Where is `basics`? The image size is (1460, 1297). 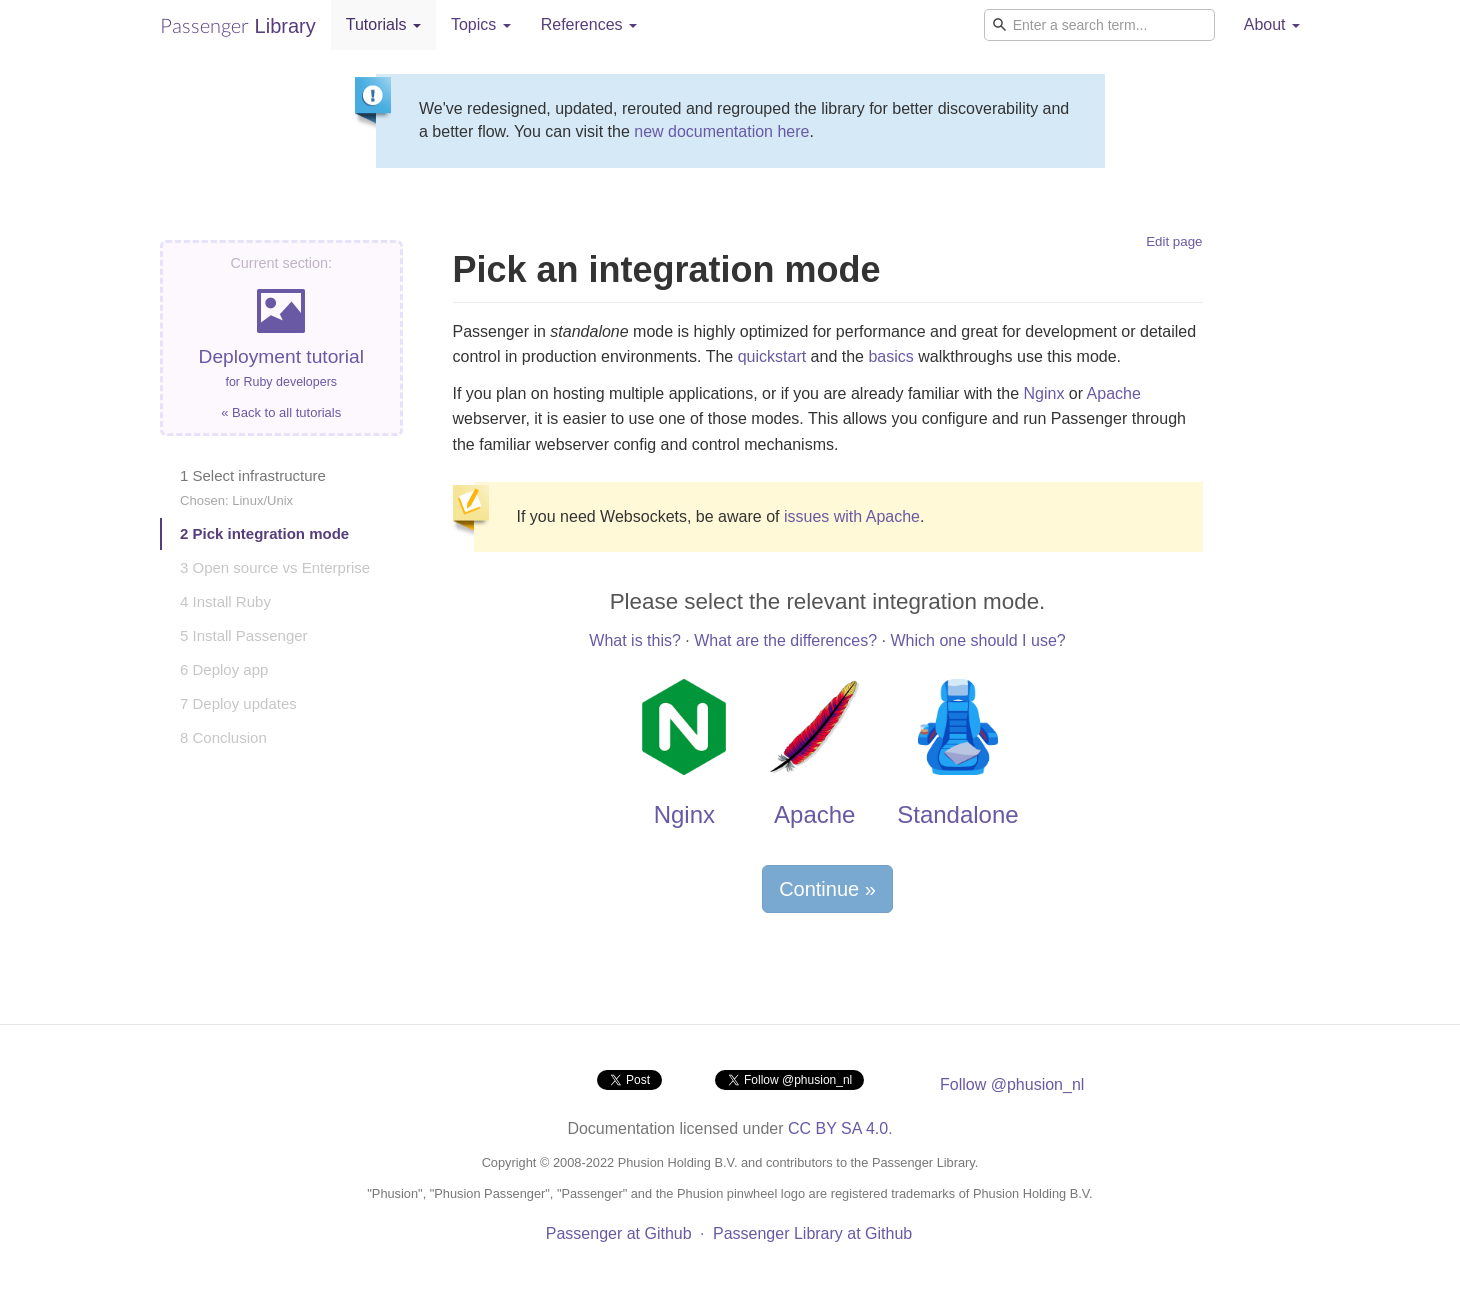 basics is located at coordinates (890, 356).